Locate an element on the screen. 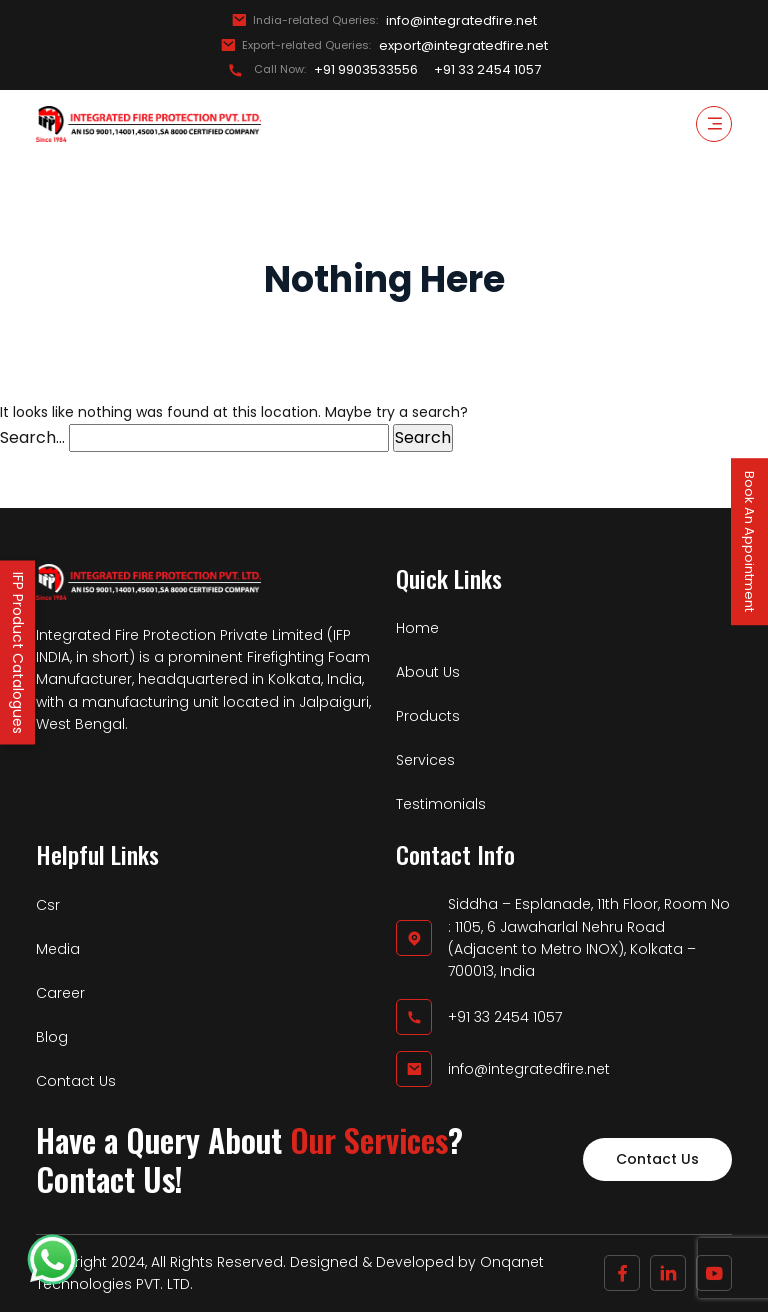 Image resolution: width=768 pixels, height=1312 pixels. Contact Us is located at coordinates (76, 1081).